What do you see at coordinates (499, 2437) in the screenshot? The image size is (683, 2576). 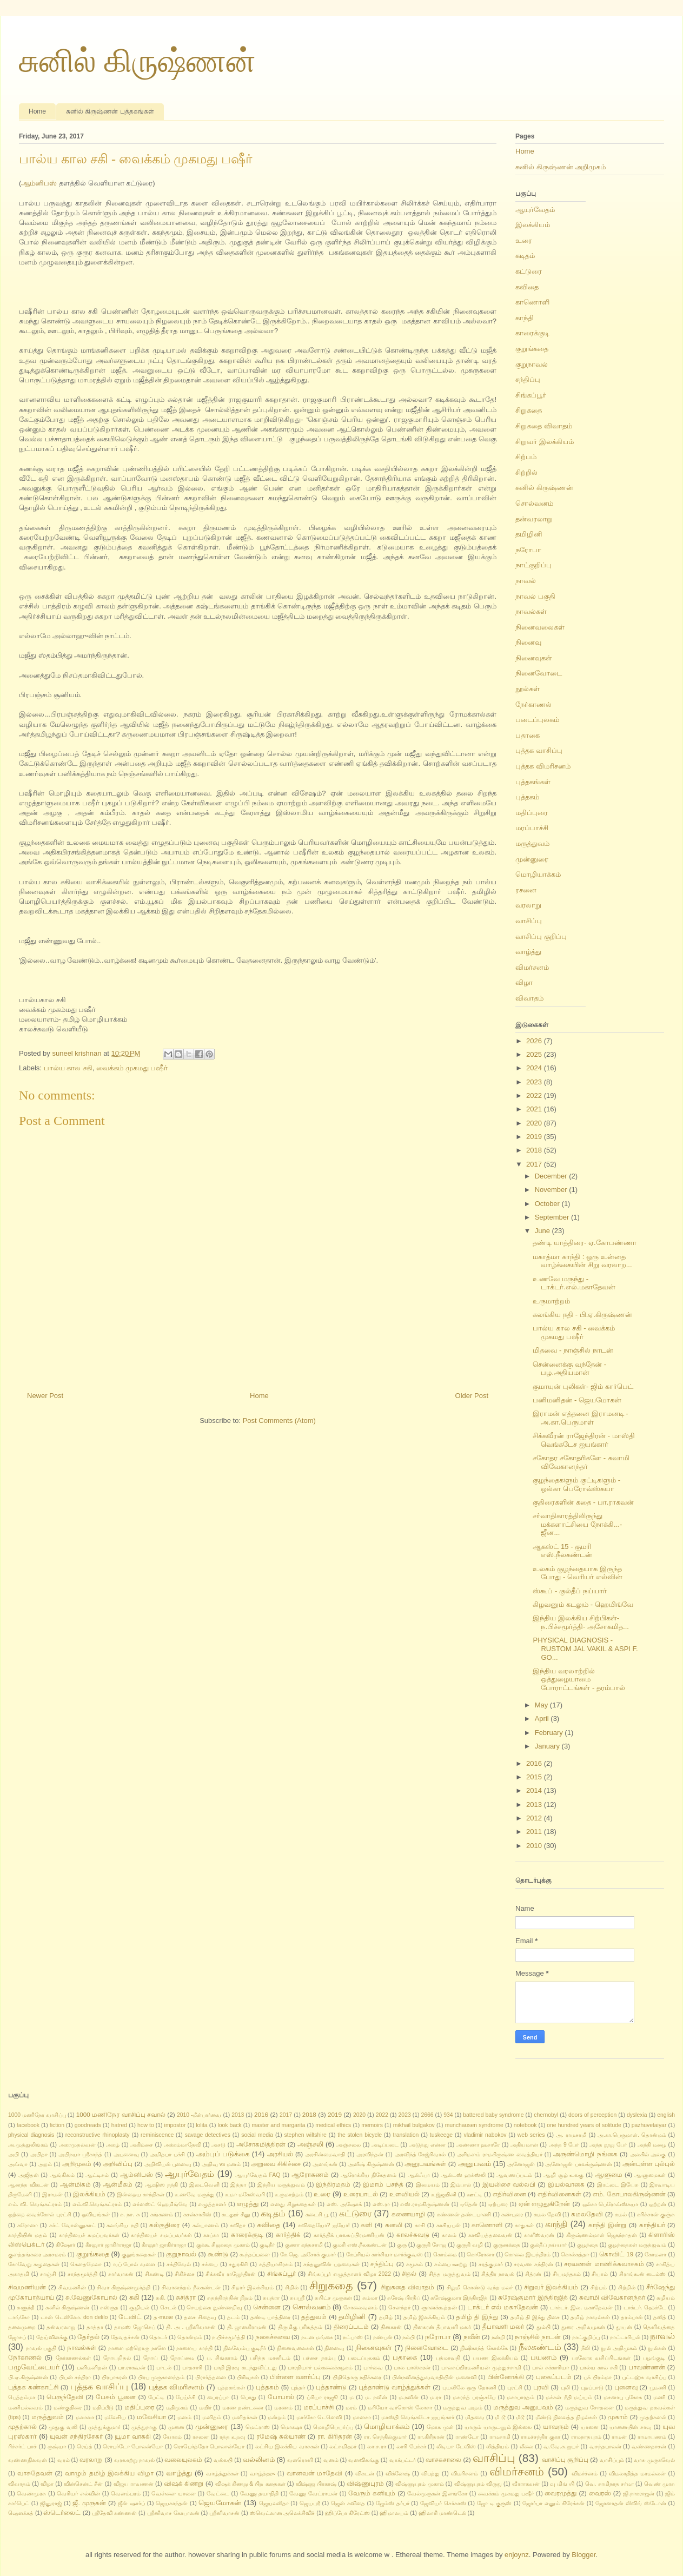 I see `ராமசாமி` at bounding box center [499, 2437].